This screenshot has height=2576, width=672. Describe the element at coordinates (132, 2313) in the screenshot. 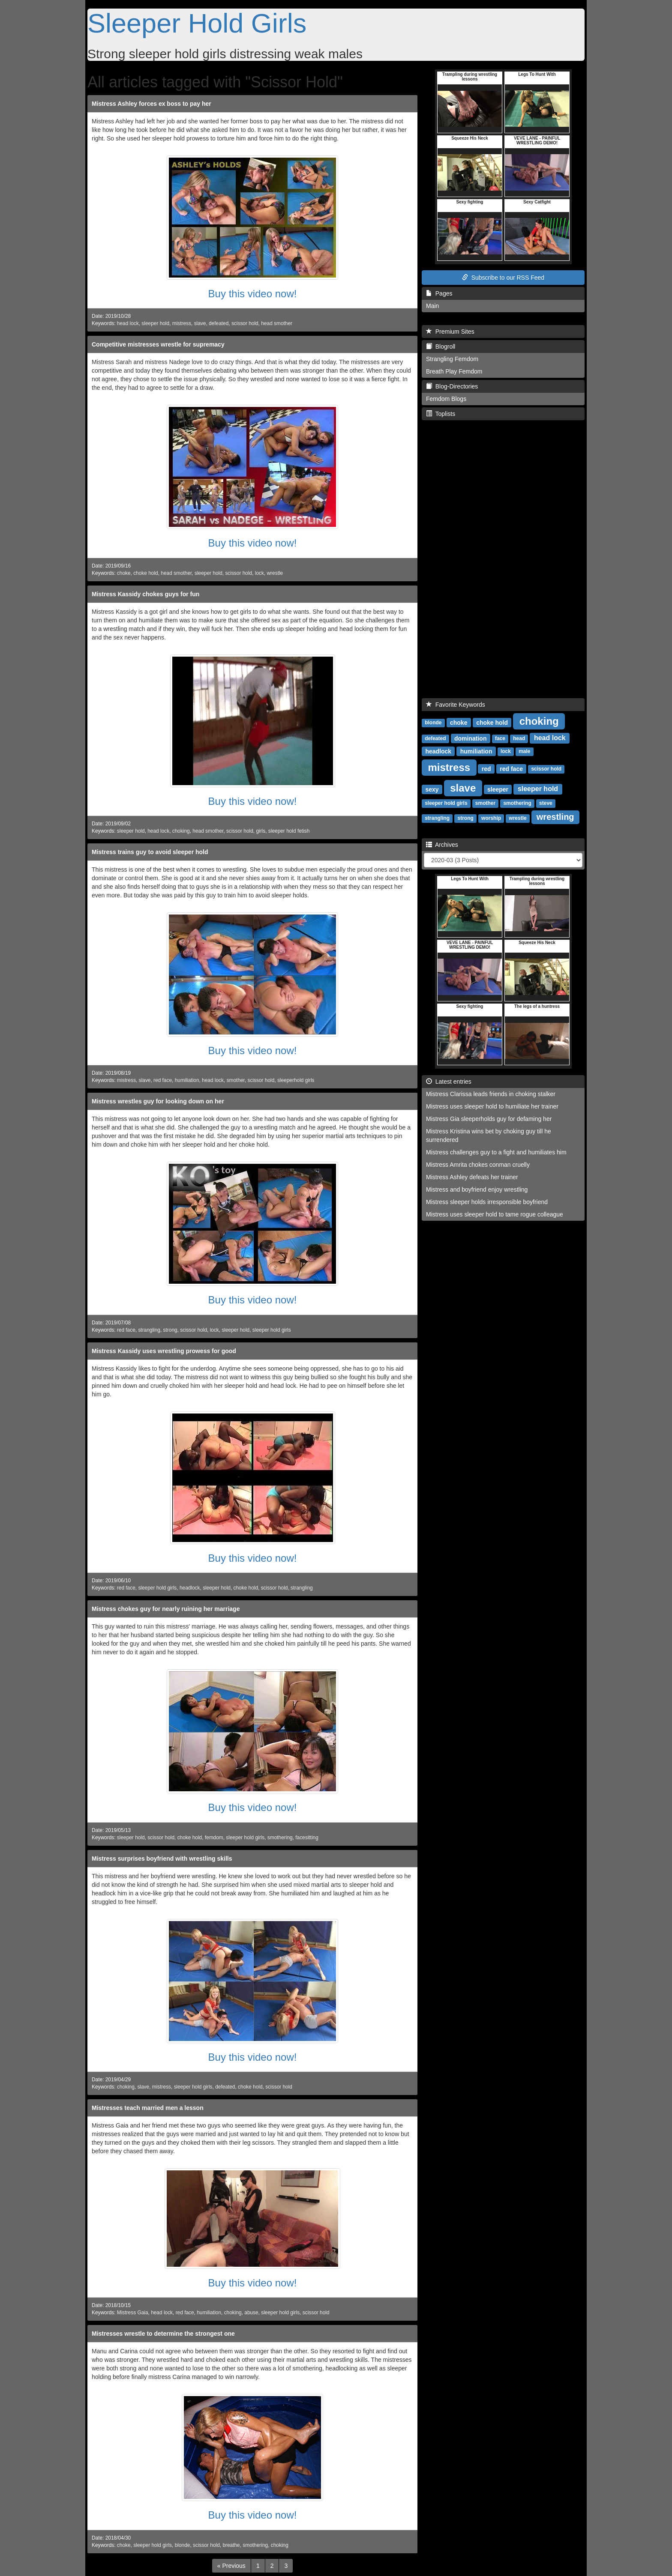

I see `Mistress Gaia` at that location.